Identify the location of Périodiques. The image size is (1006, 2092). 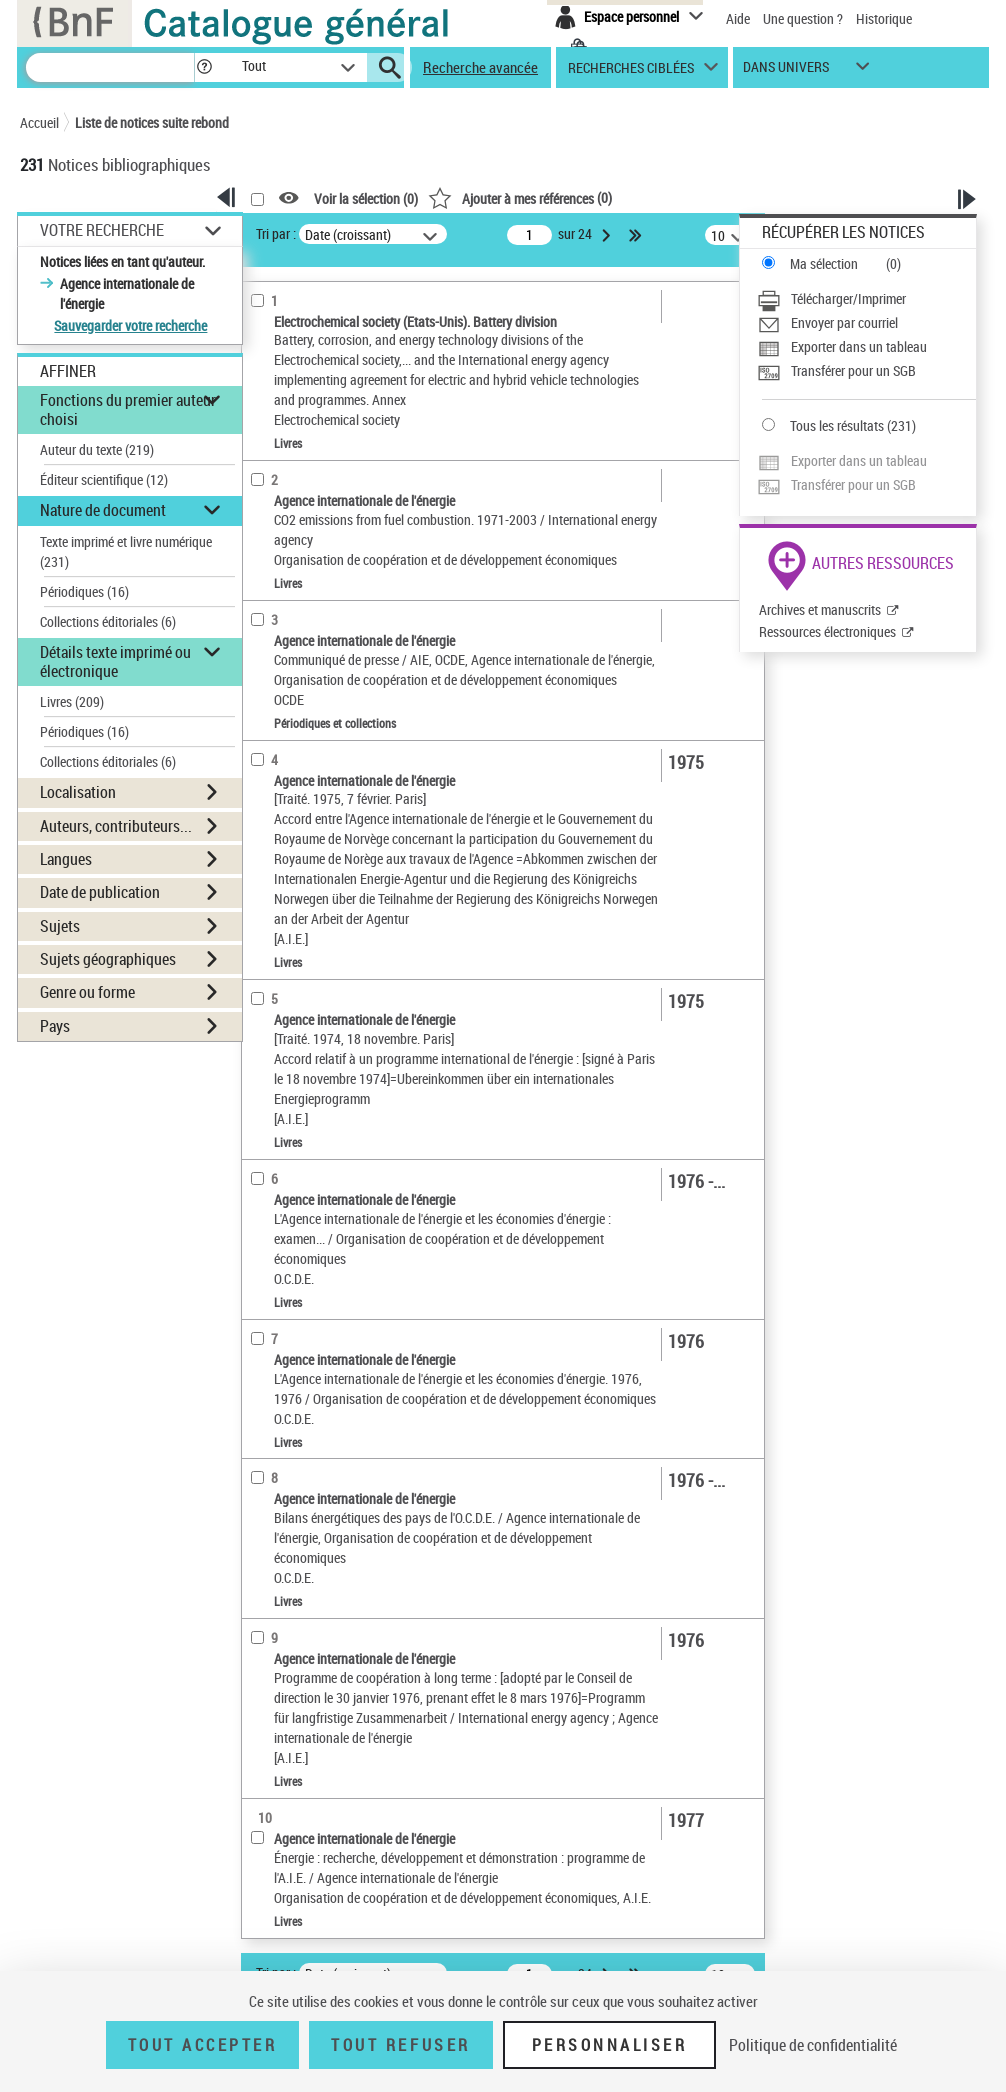
(84, 591).